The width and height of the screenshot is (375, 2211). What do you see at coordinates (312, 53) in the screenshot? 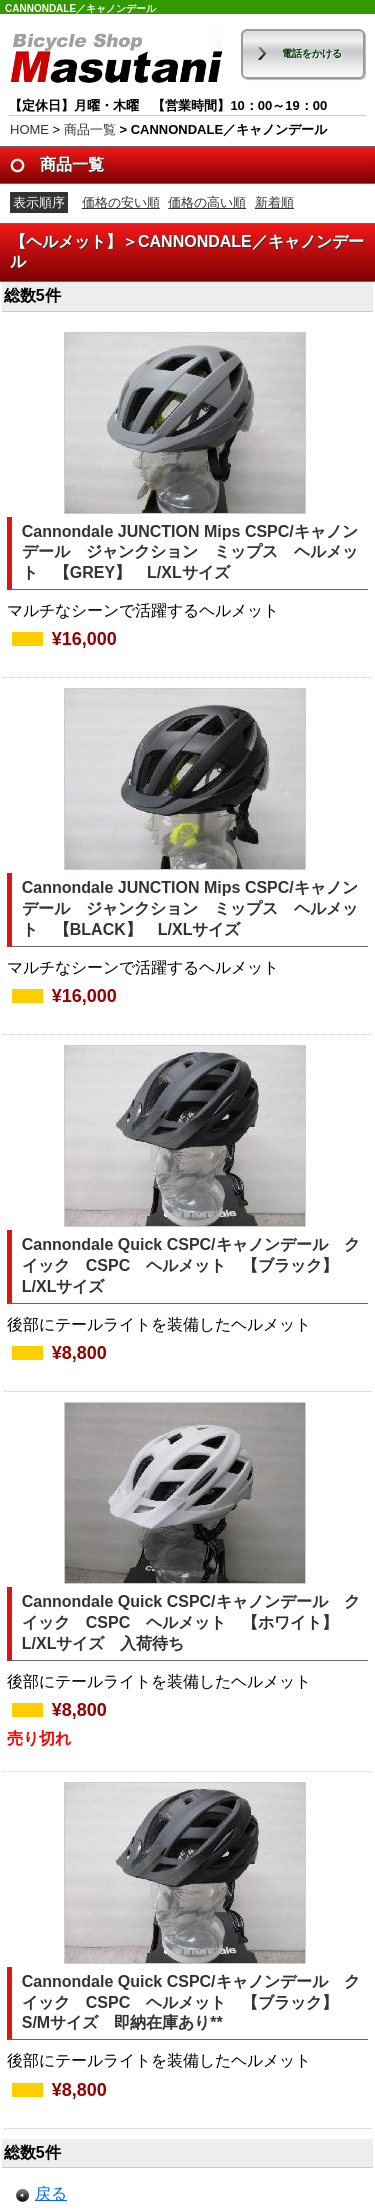
I see `電話をかける` at bounding box center [312, 53].